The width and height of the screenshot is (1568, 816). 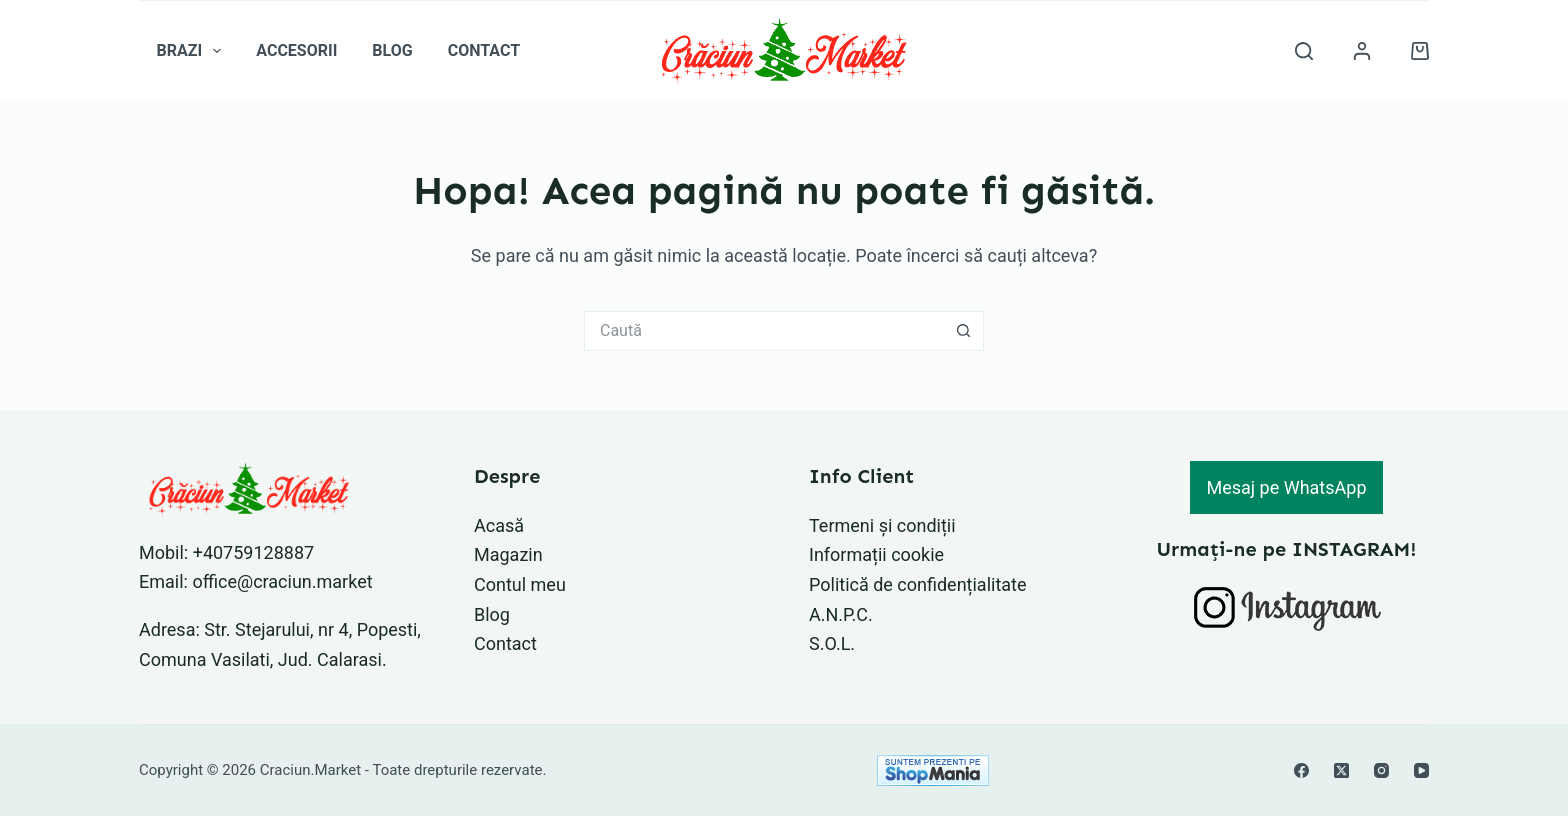 What do you see at coordinates (520, 584) in the screenshot?
I see `Contul meu` at bounding box center [520, 584].